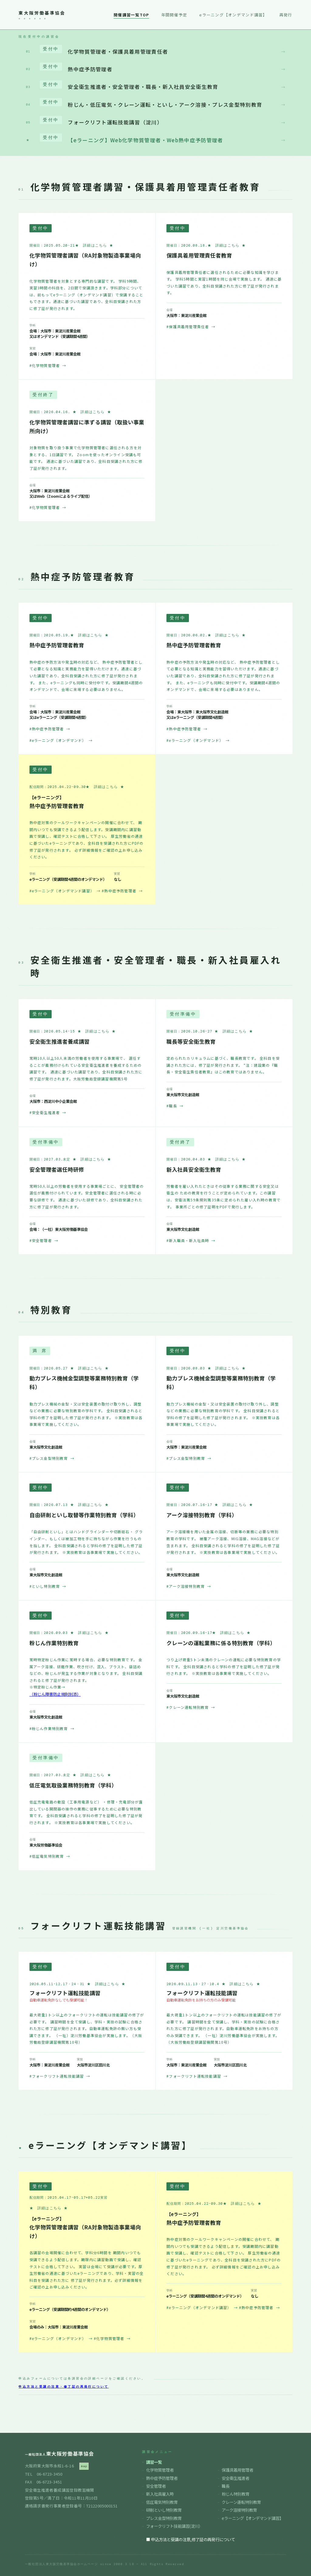  What do you see at coordinates (154, 2462) in the screenshot?
I see `講習一覧` at bounding box center [154, 2462].